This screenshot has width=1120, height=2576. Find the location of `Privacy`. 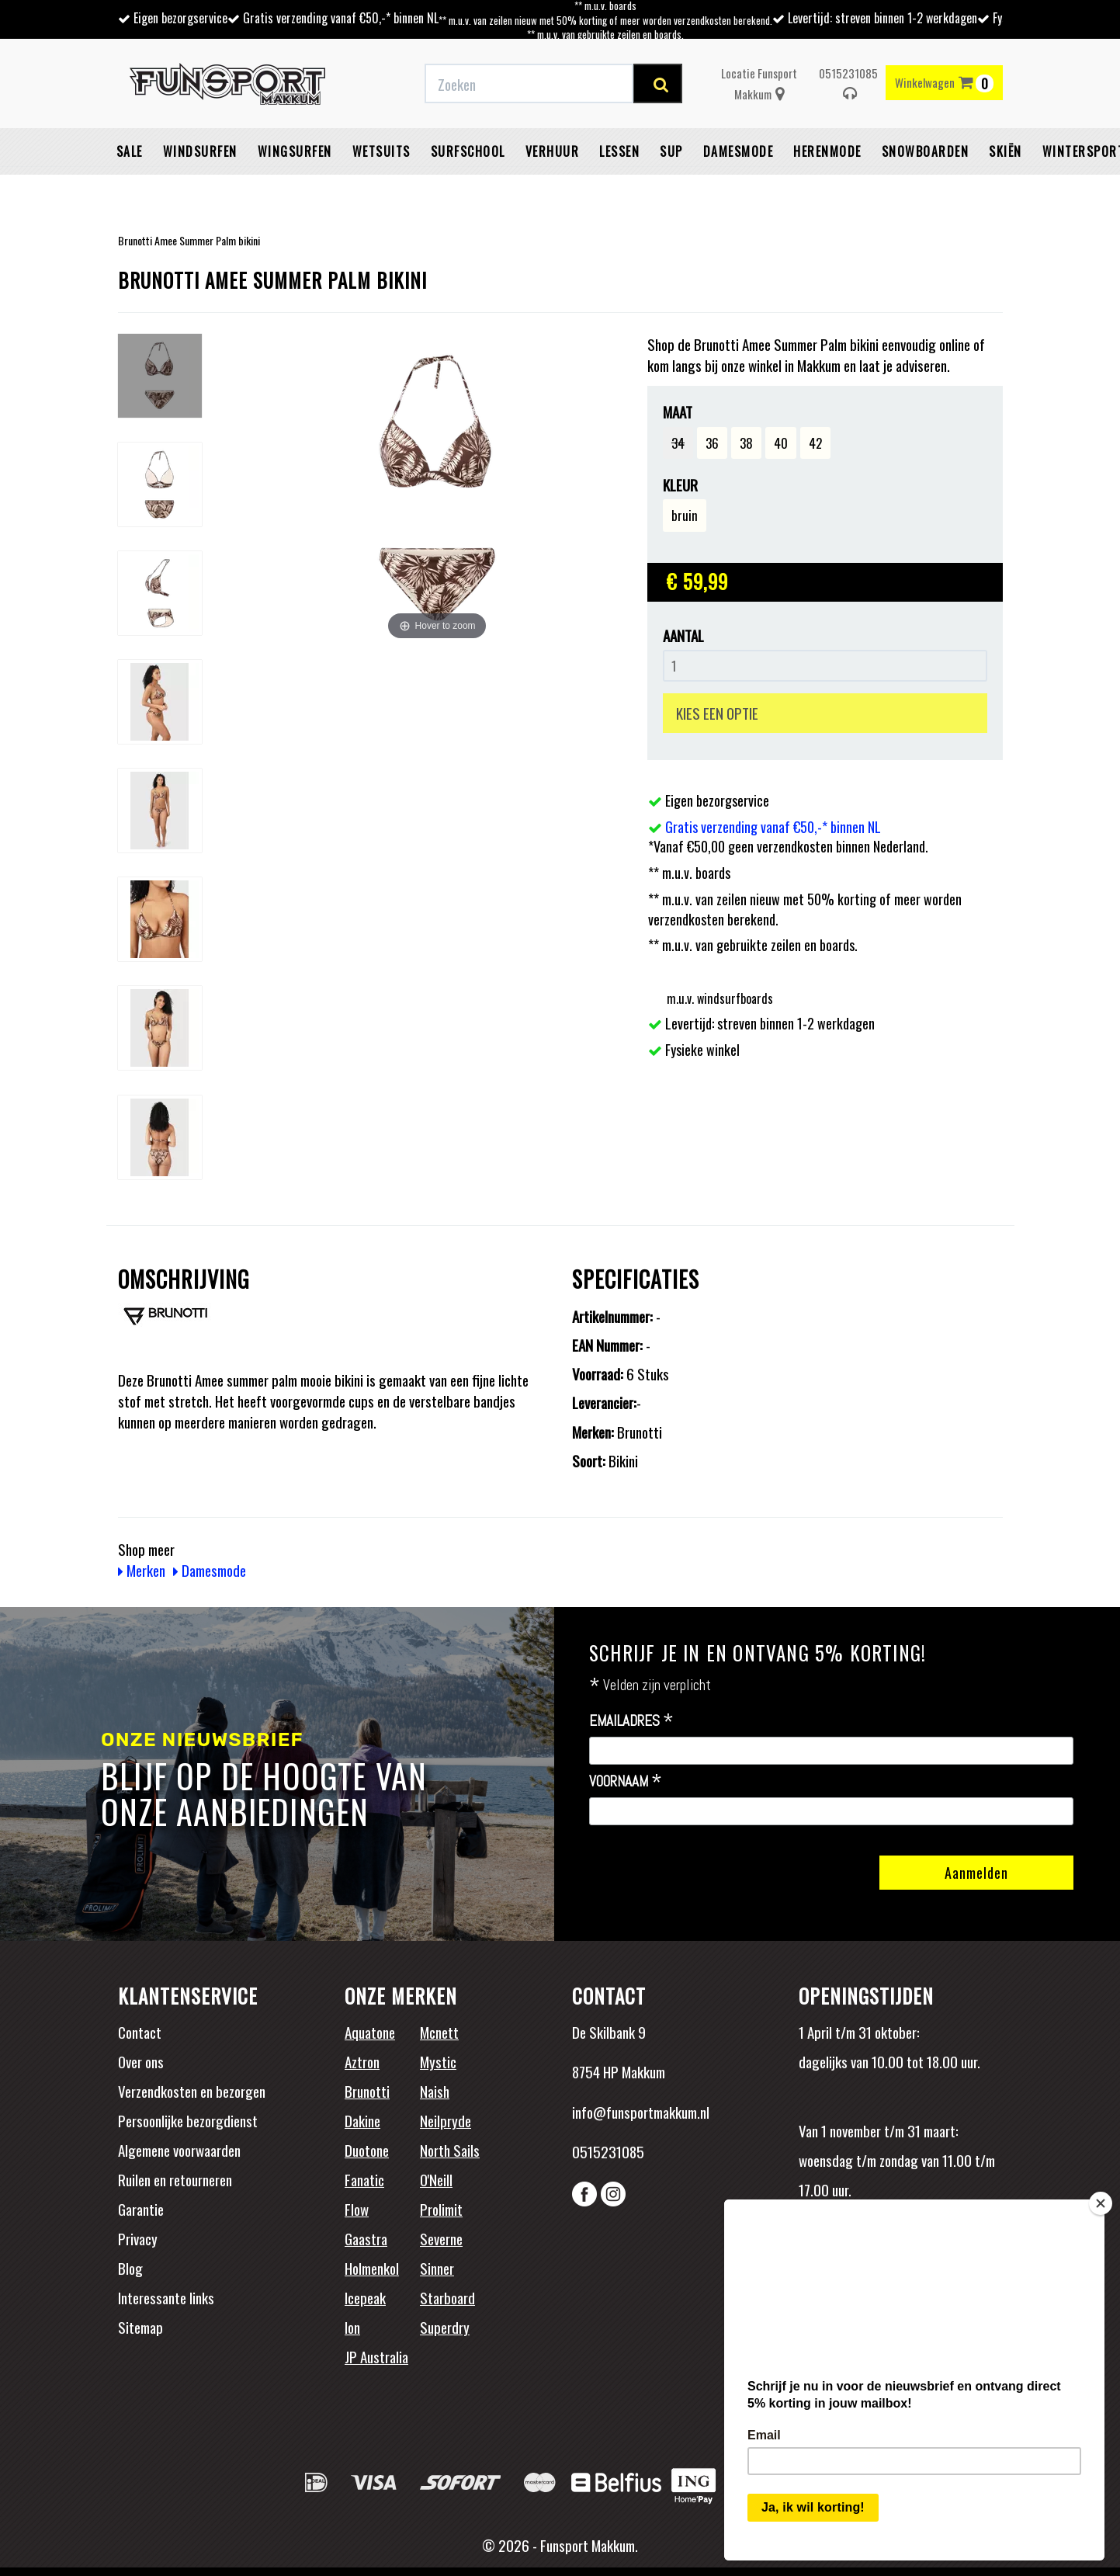

Privacy is located at coordinates (138, 2238).